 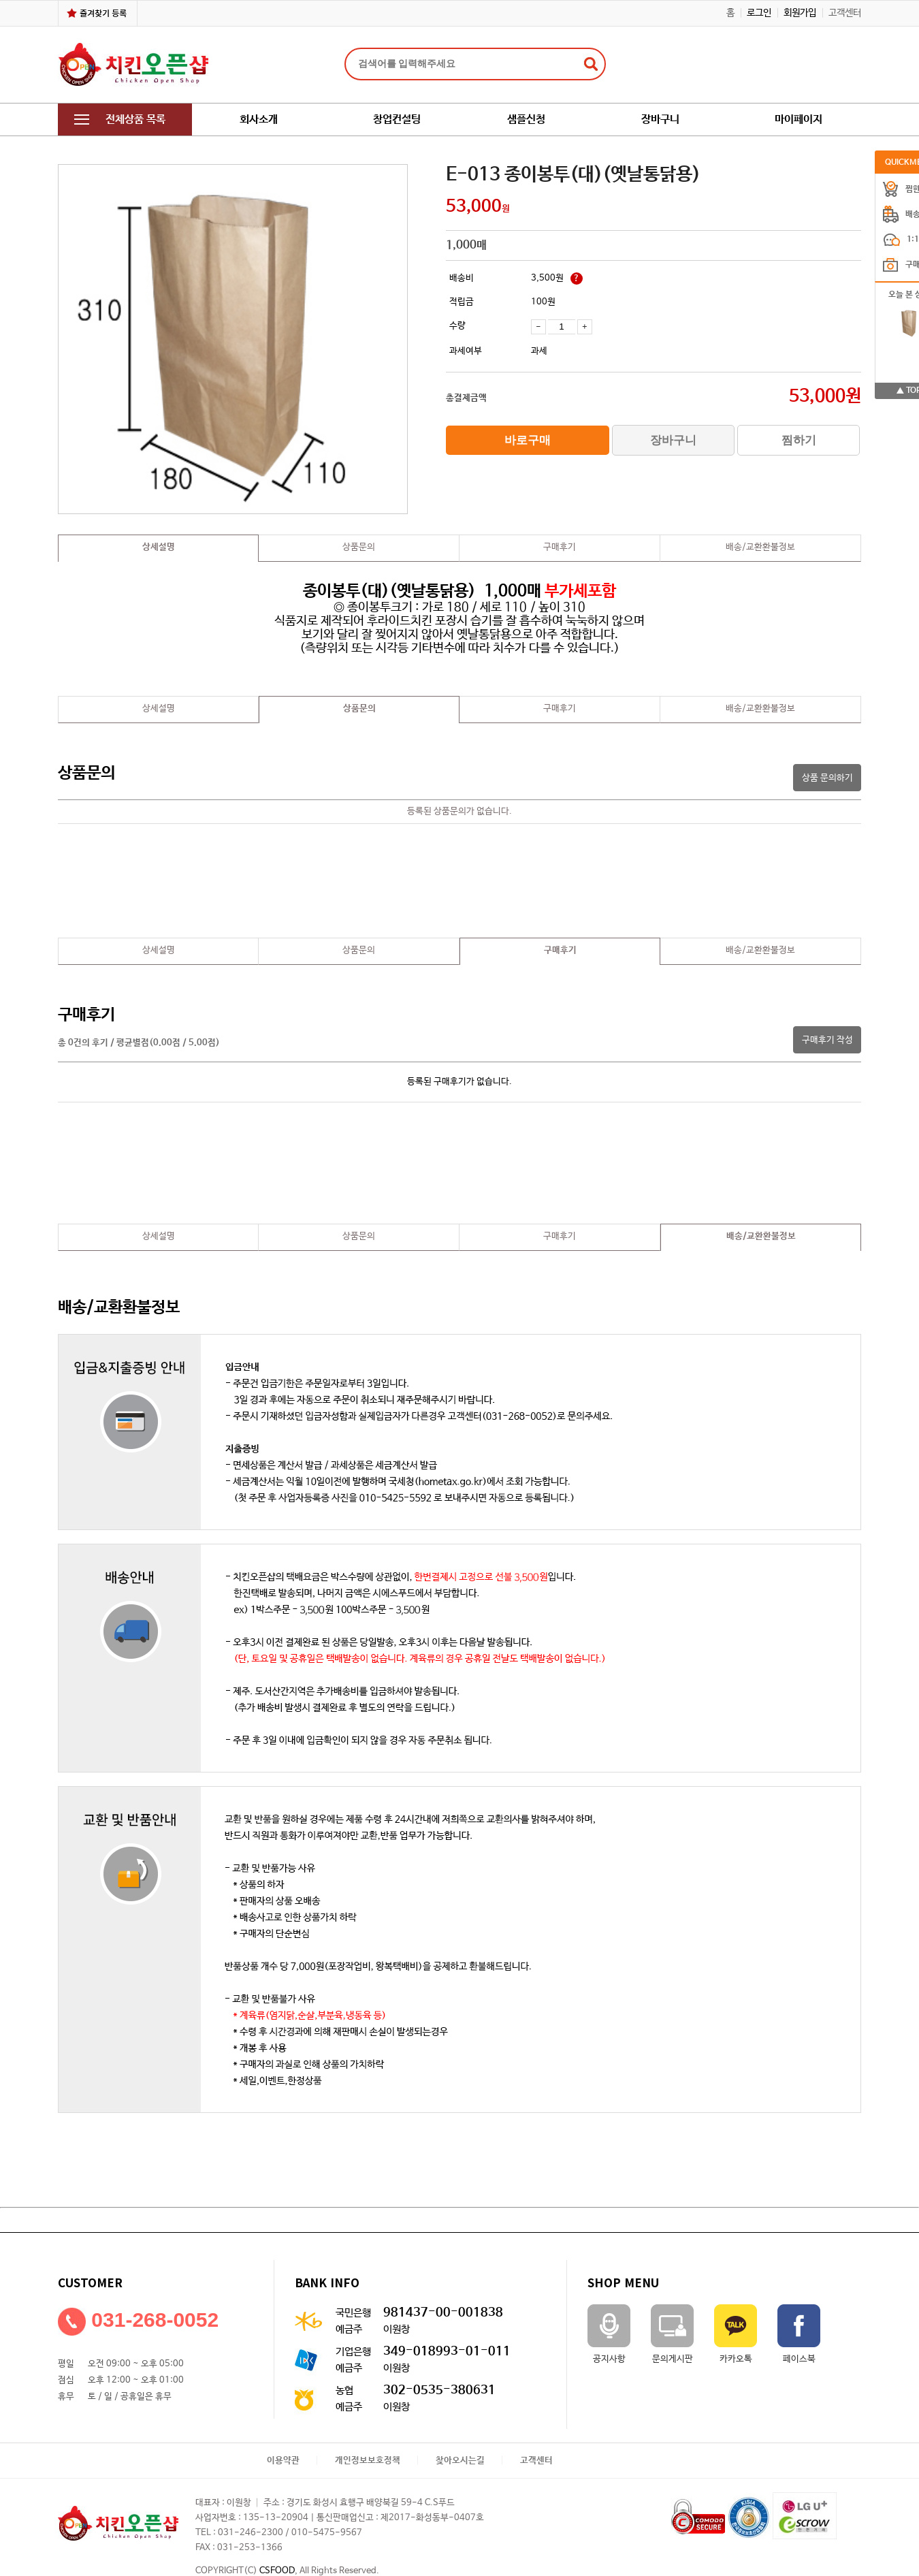 What do you see at coordinates (608, 2334) in the screenshot?
I see `공지사항` at bounding box center [608, 2334].